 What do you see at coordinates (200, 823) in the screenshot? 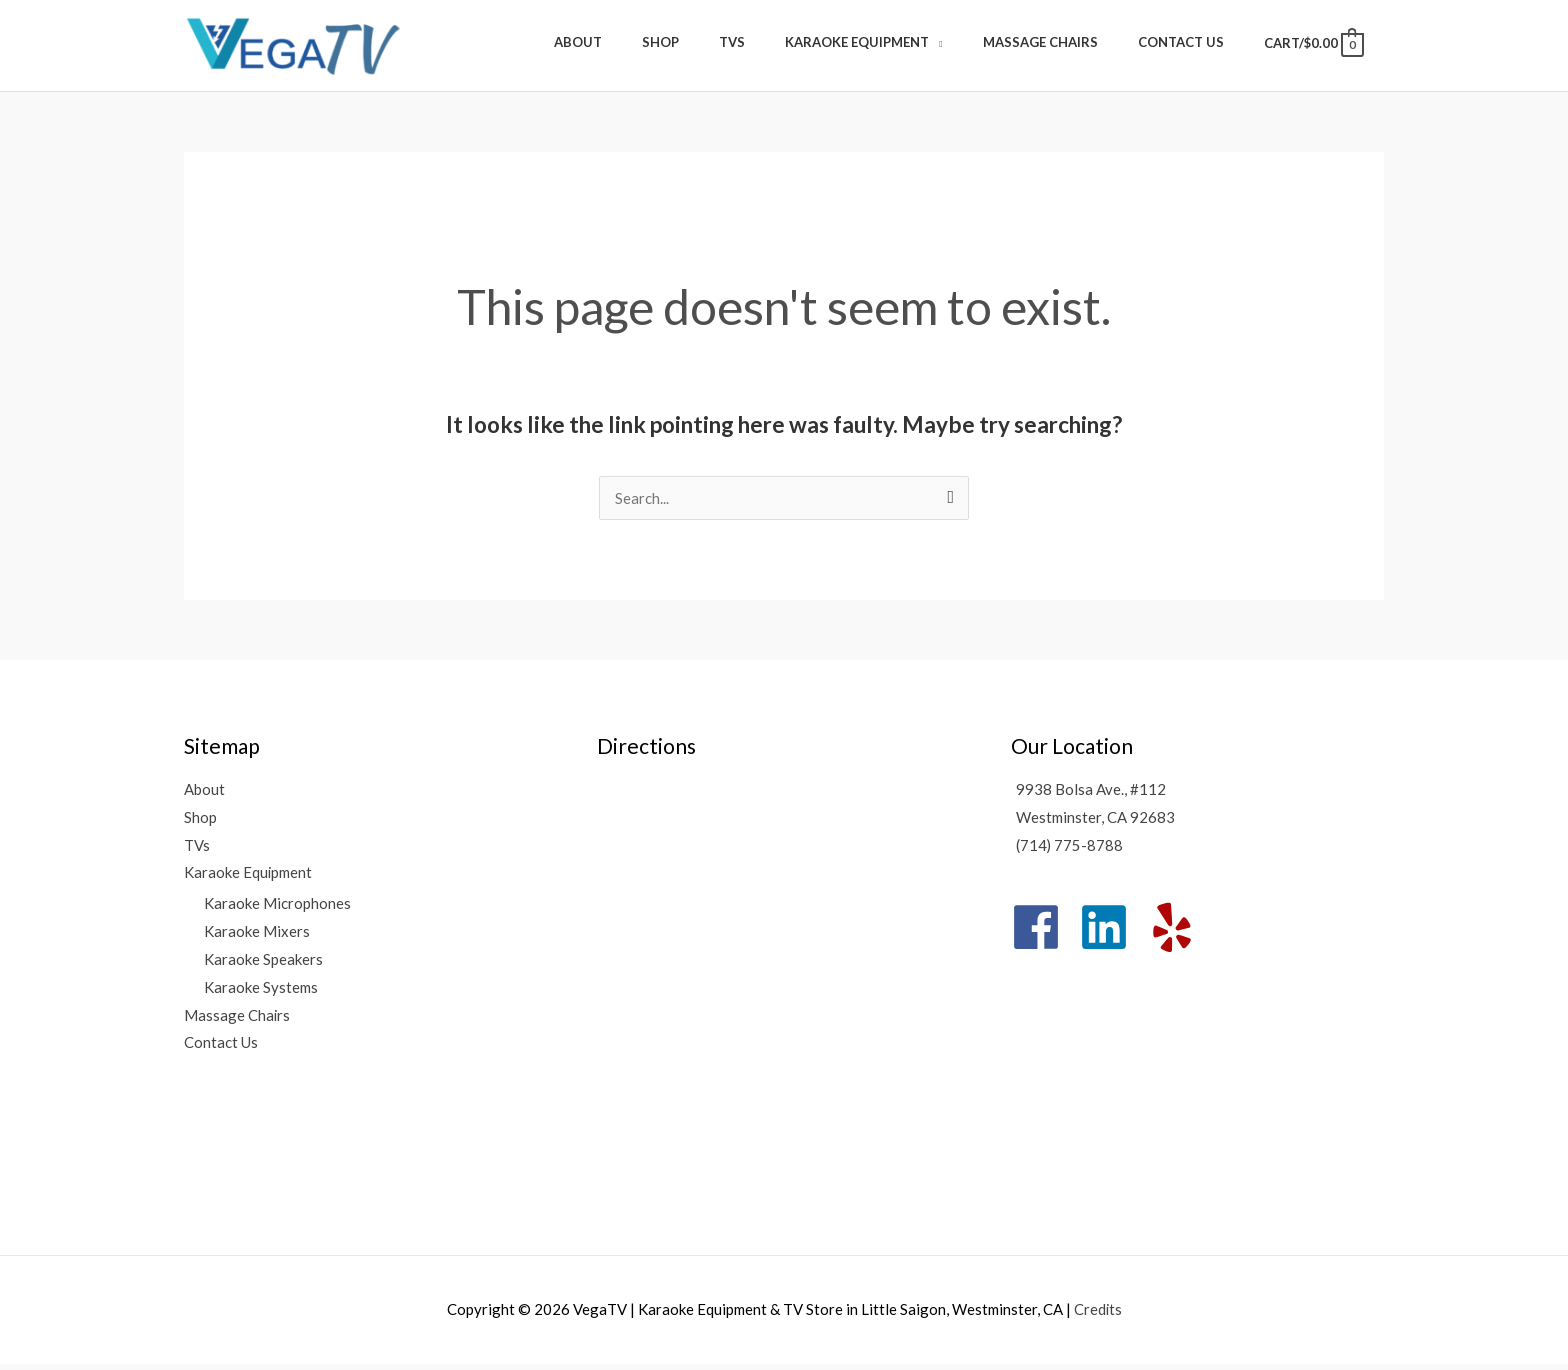
I see `Shop` at bounding box center [200, 823].